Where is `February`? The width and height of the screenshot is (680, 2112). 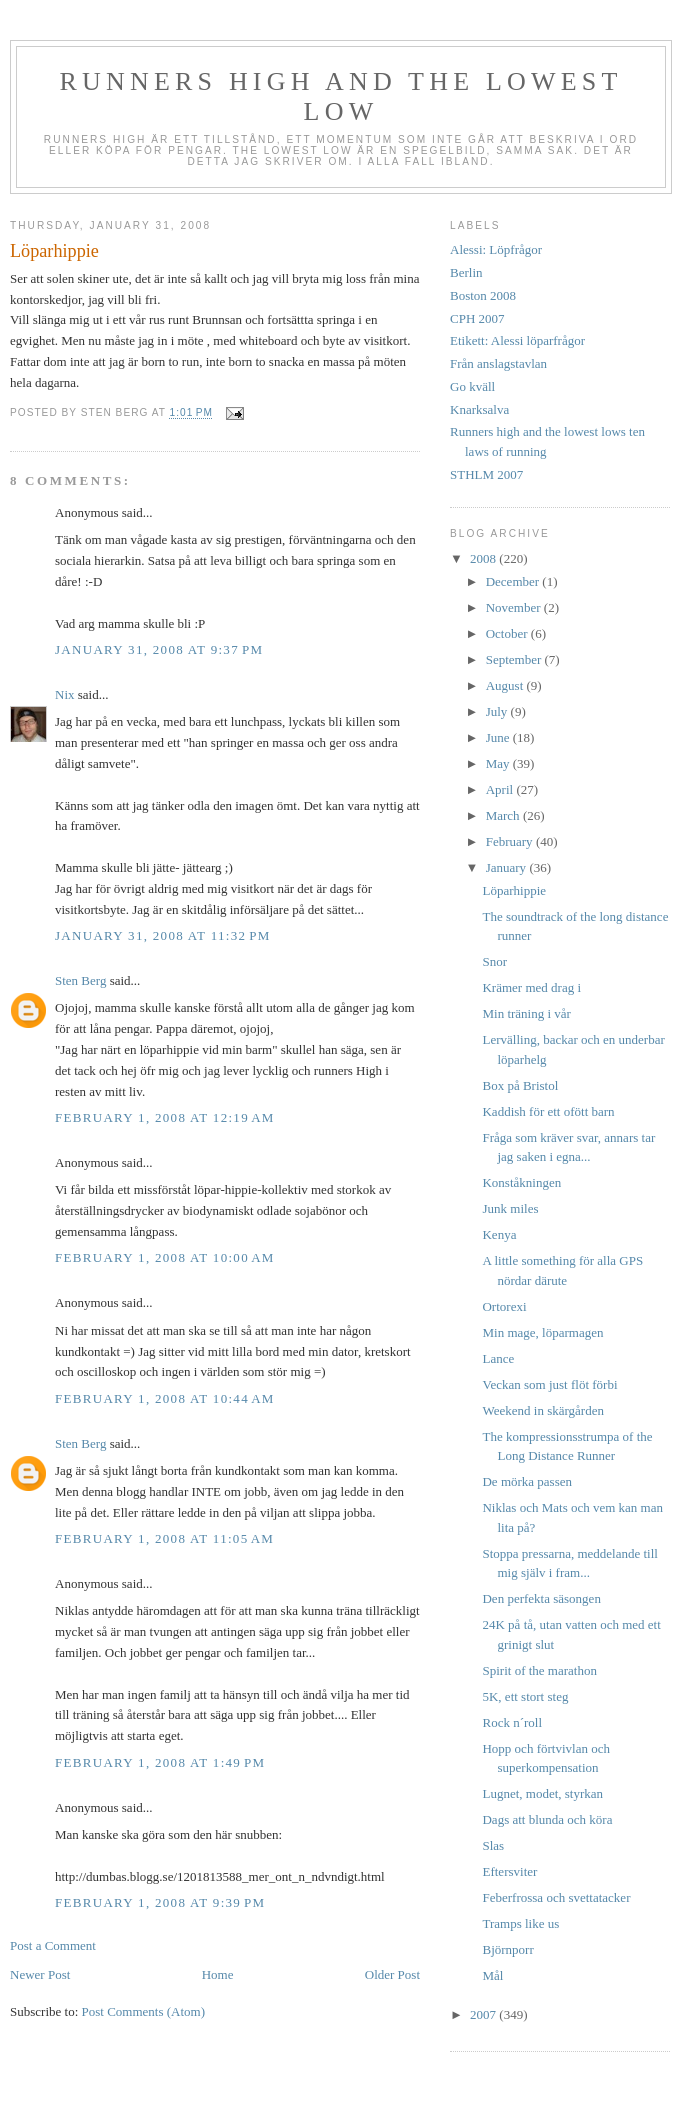 February is located at coordinates (511, 841).